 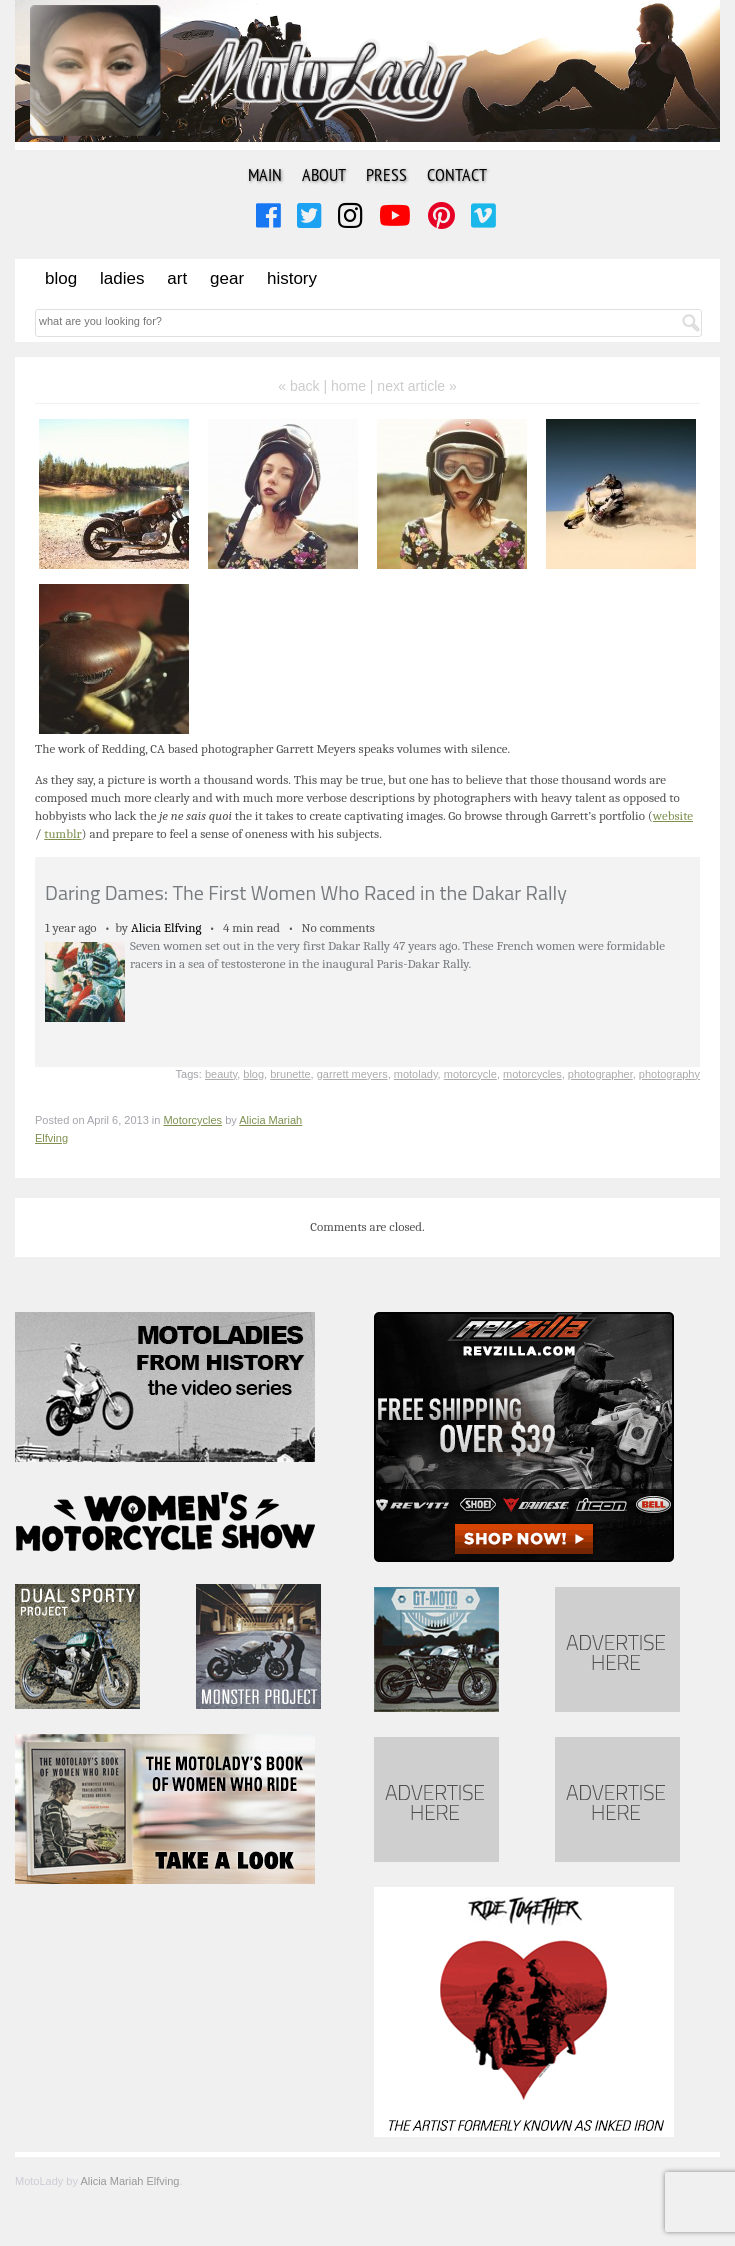 I want to click on Alicia Mariah Elfving, so click(x=129, y=2181).